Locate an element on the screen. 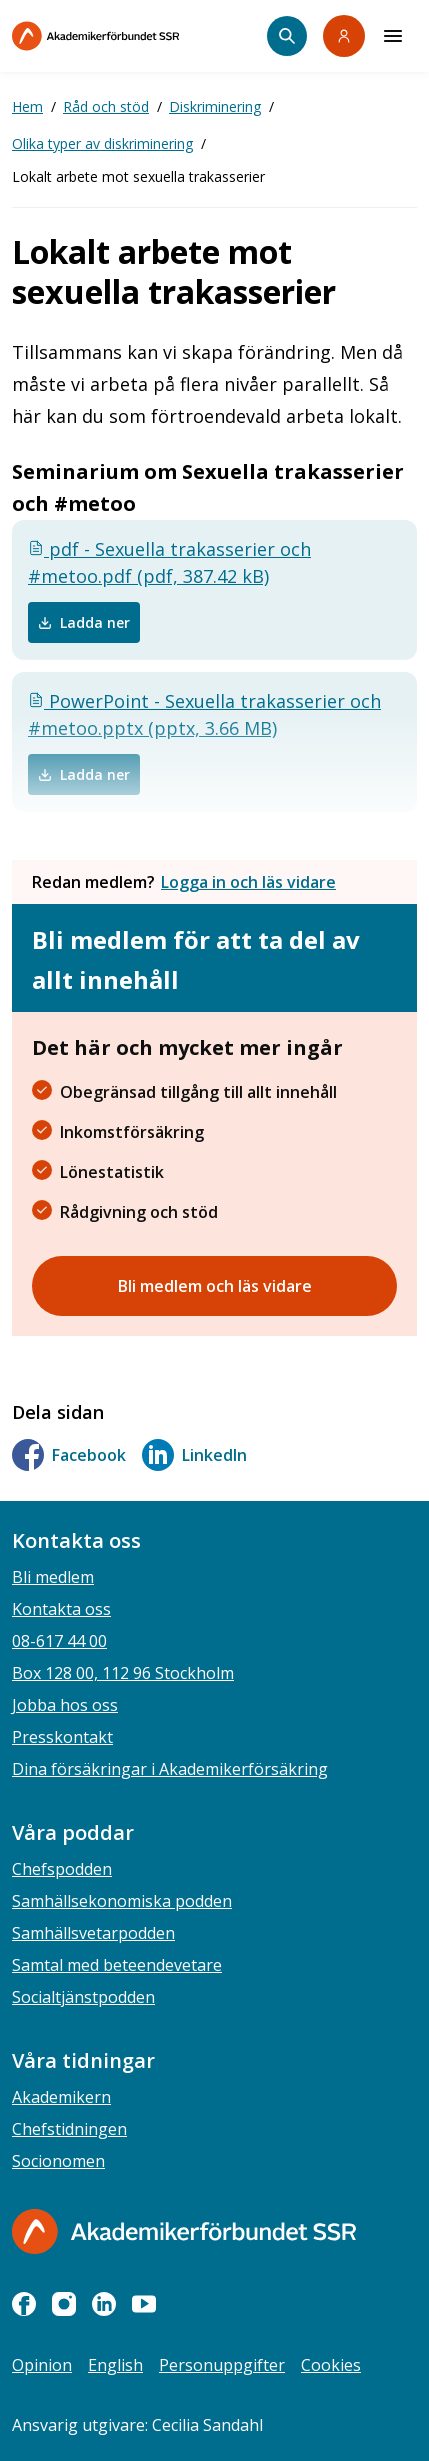 Image resolution: width=429 pixels, height=2461 pixels. Facebook is located at coordinates (69, 1455).